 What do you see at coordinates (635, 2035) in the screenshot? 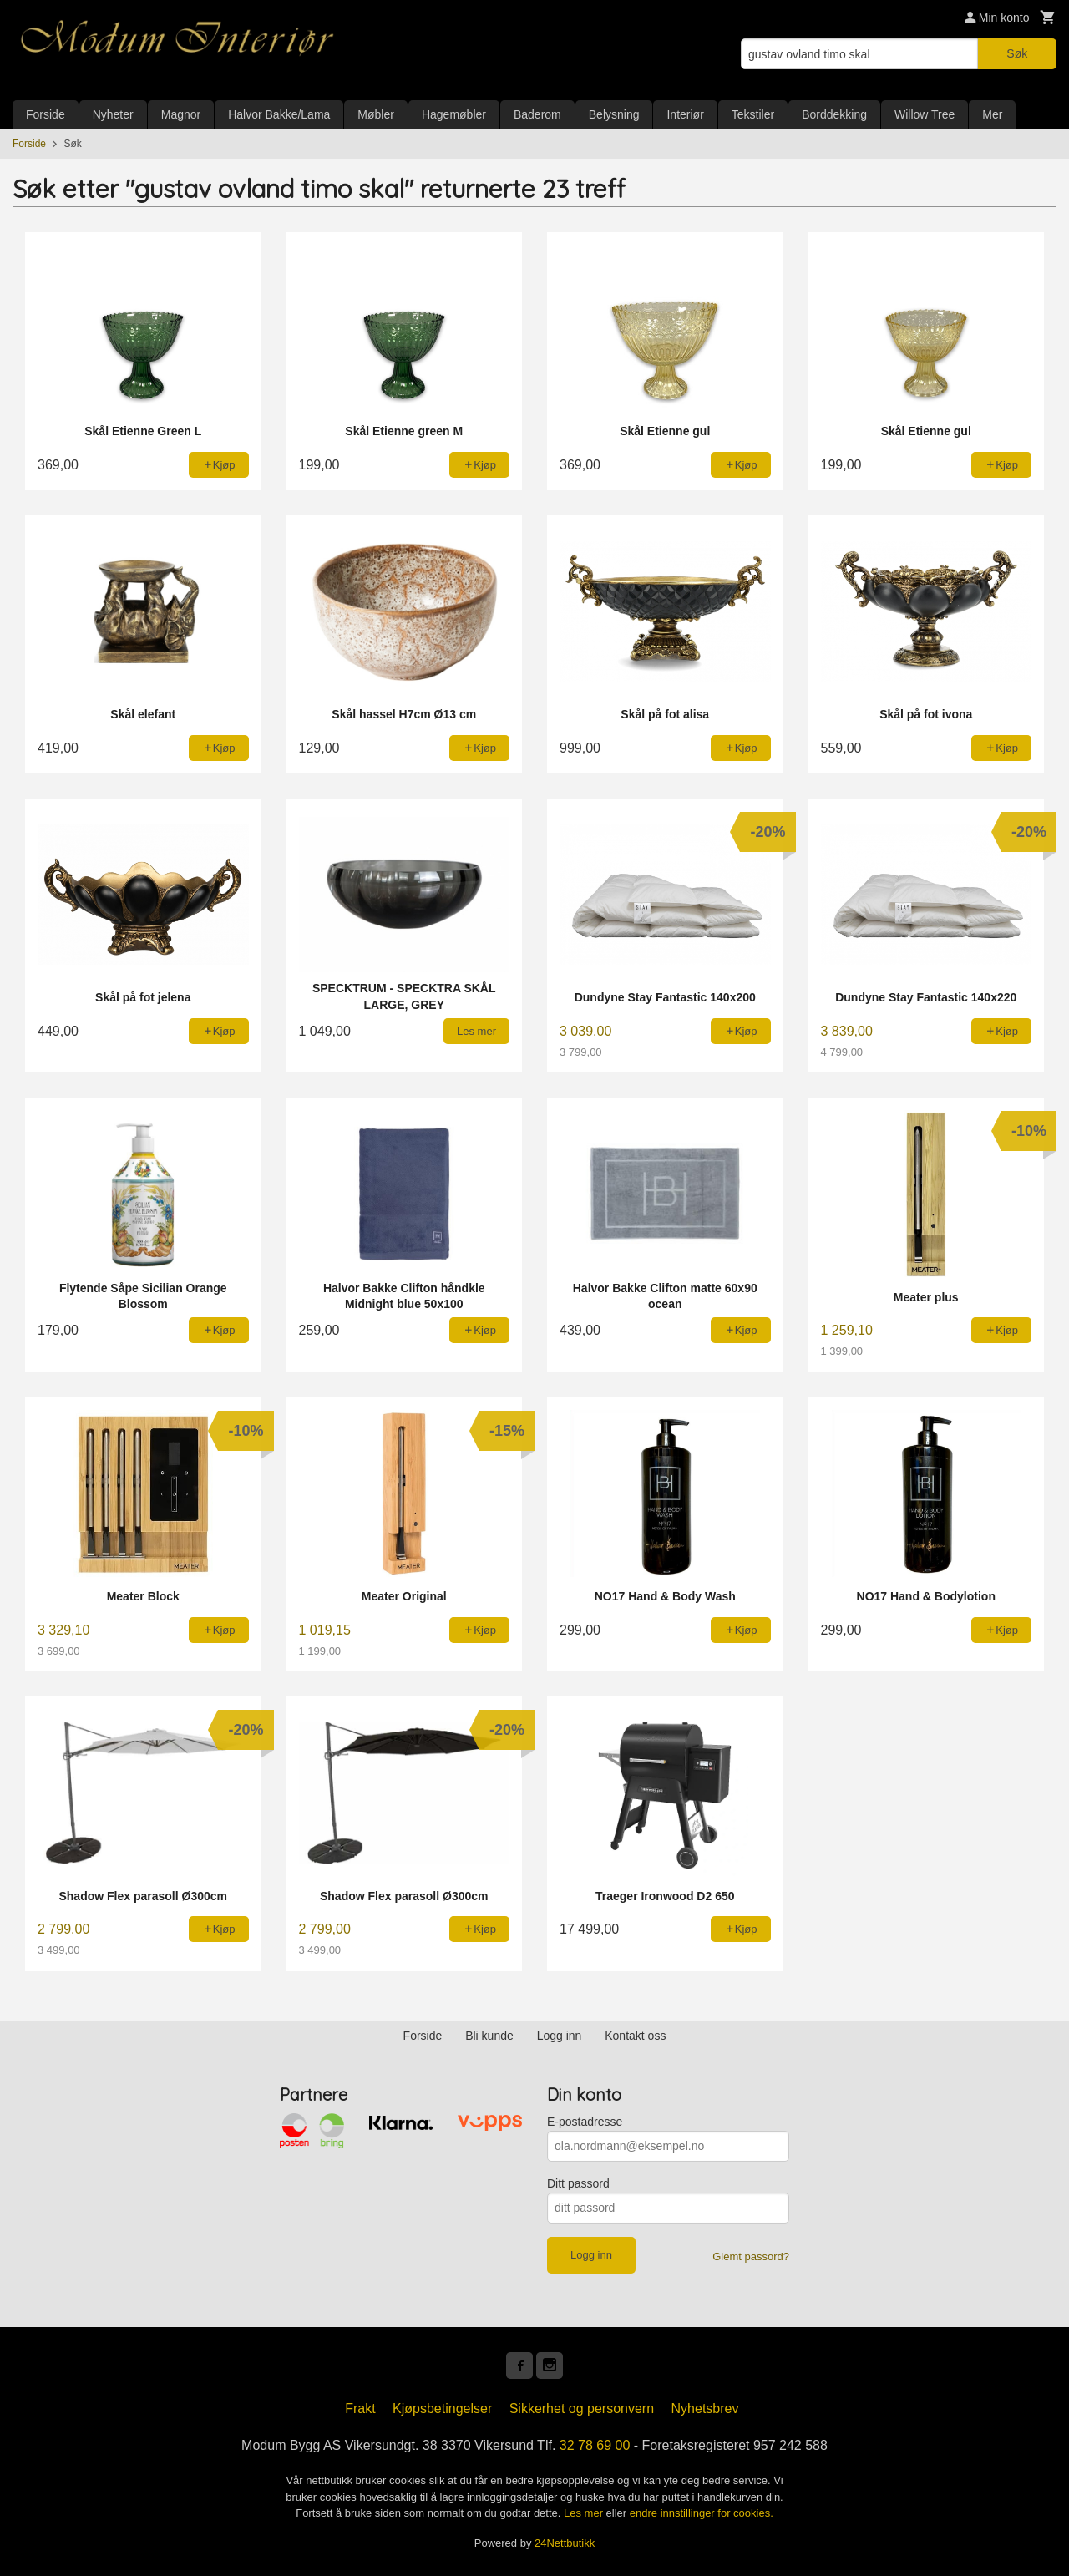
I see `Kontakt oss` at bounding box center [635, 2035].